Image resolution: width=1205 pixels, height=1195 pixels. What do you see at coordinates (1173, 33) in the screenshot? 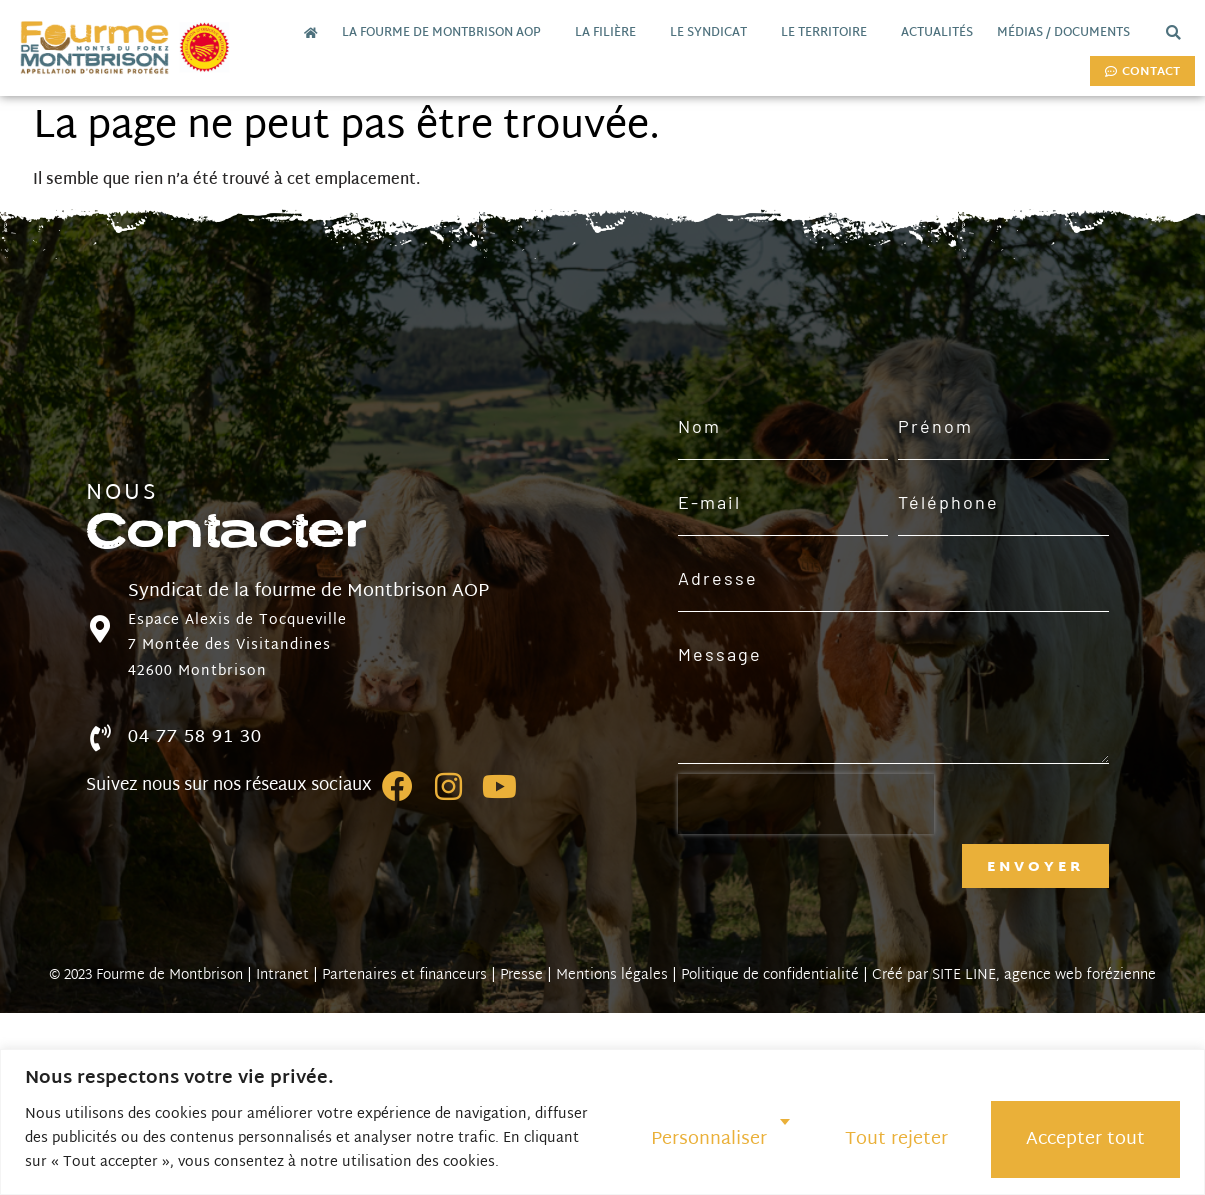
I see `[button]` at bounding box center [1173, 33].